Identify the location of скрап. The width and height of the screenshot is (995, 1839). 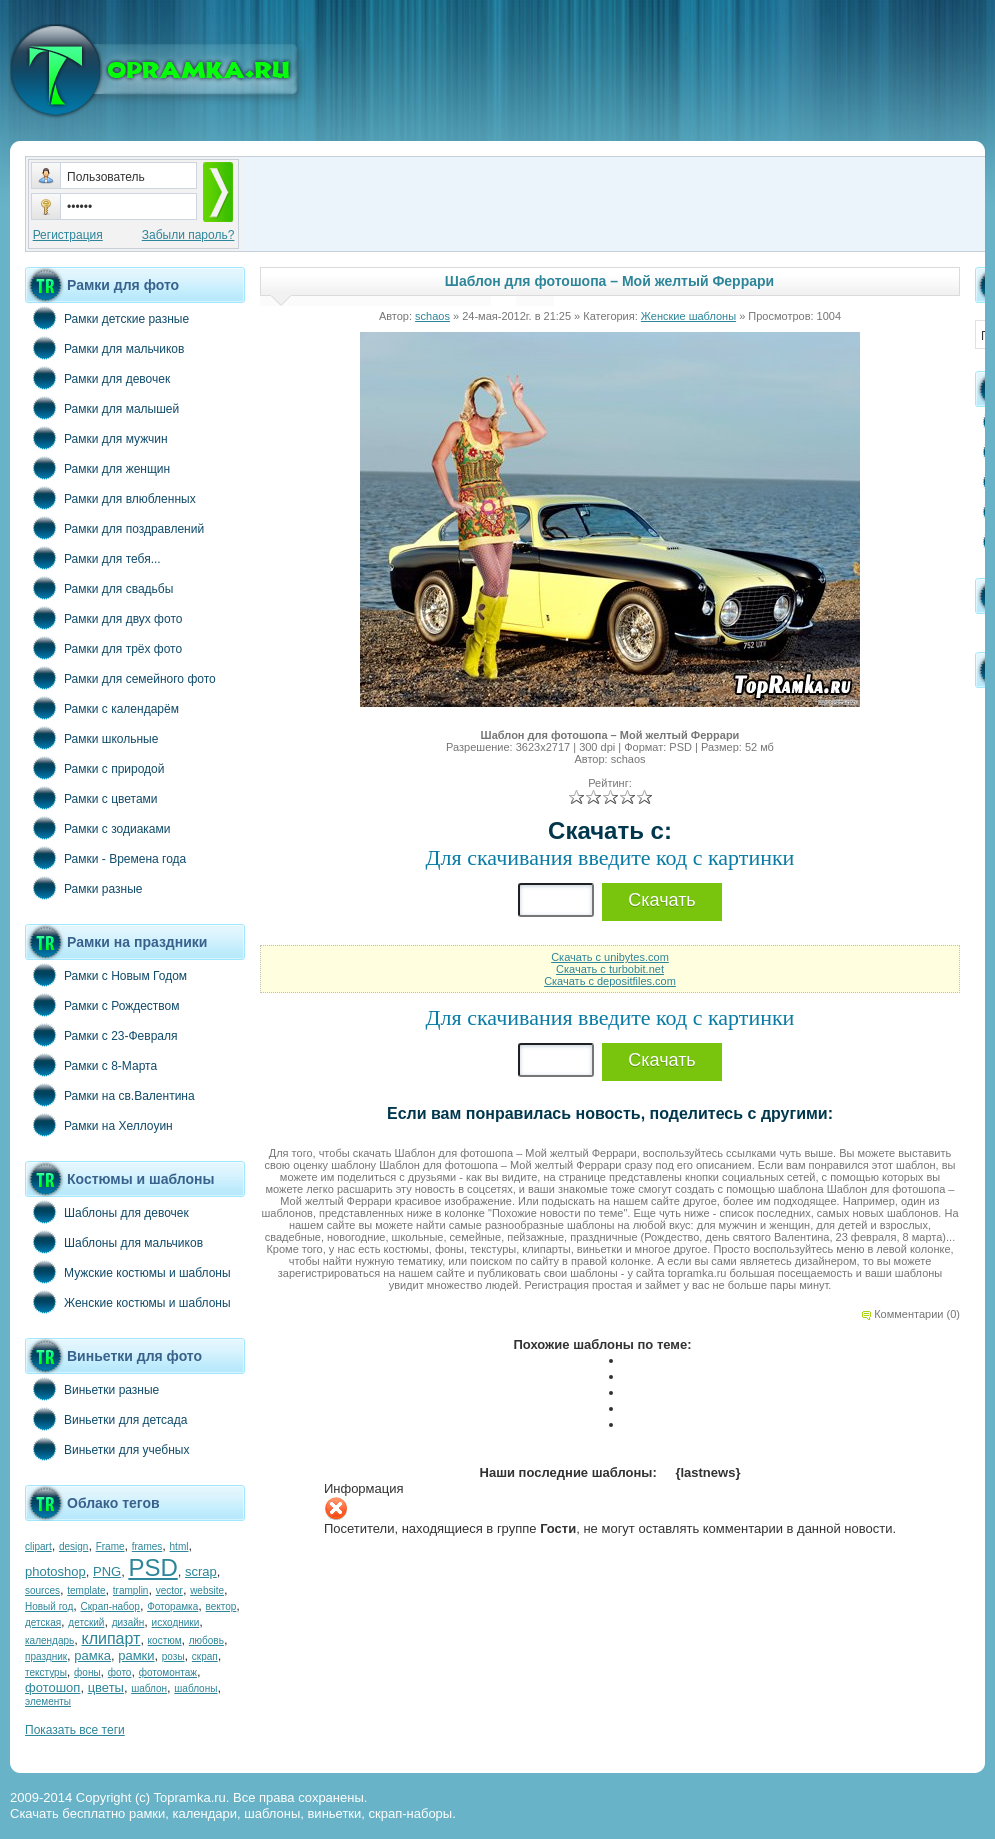
(205, 1656).